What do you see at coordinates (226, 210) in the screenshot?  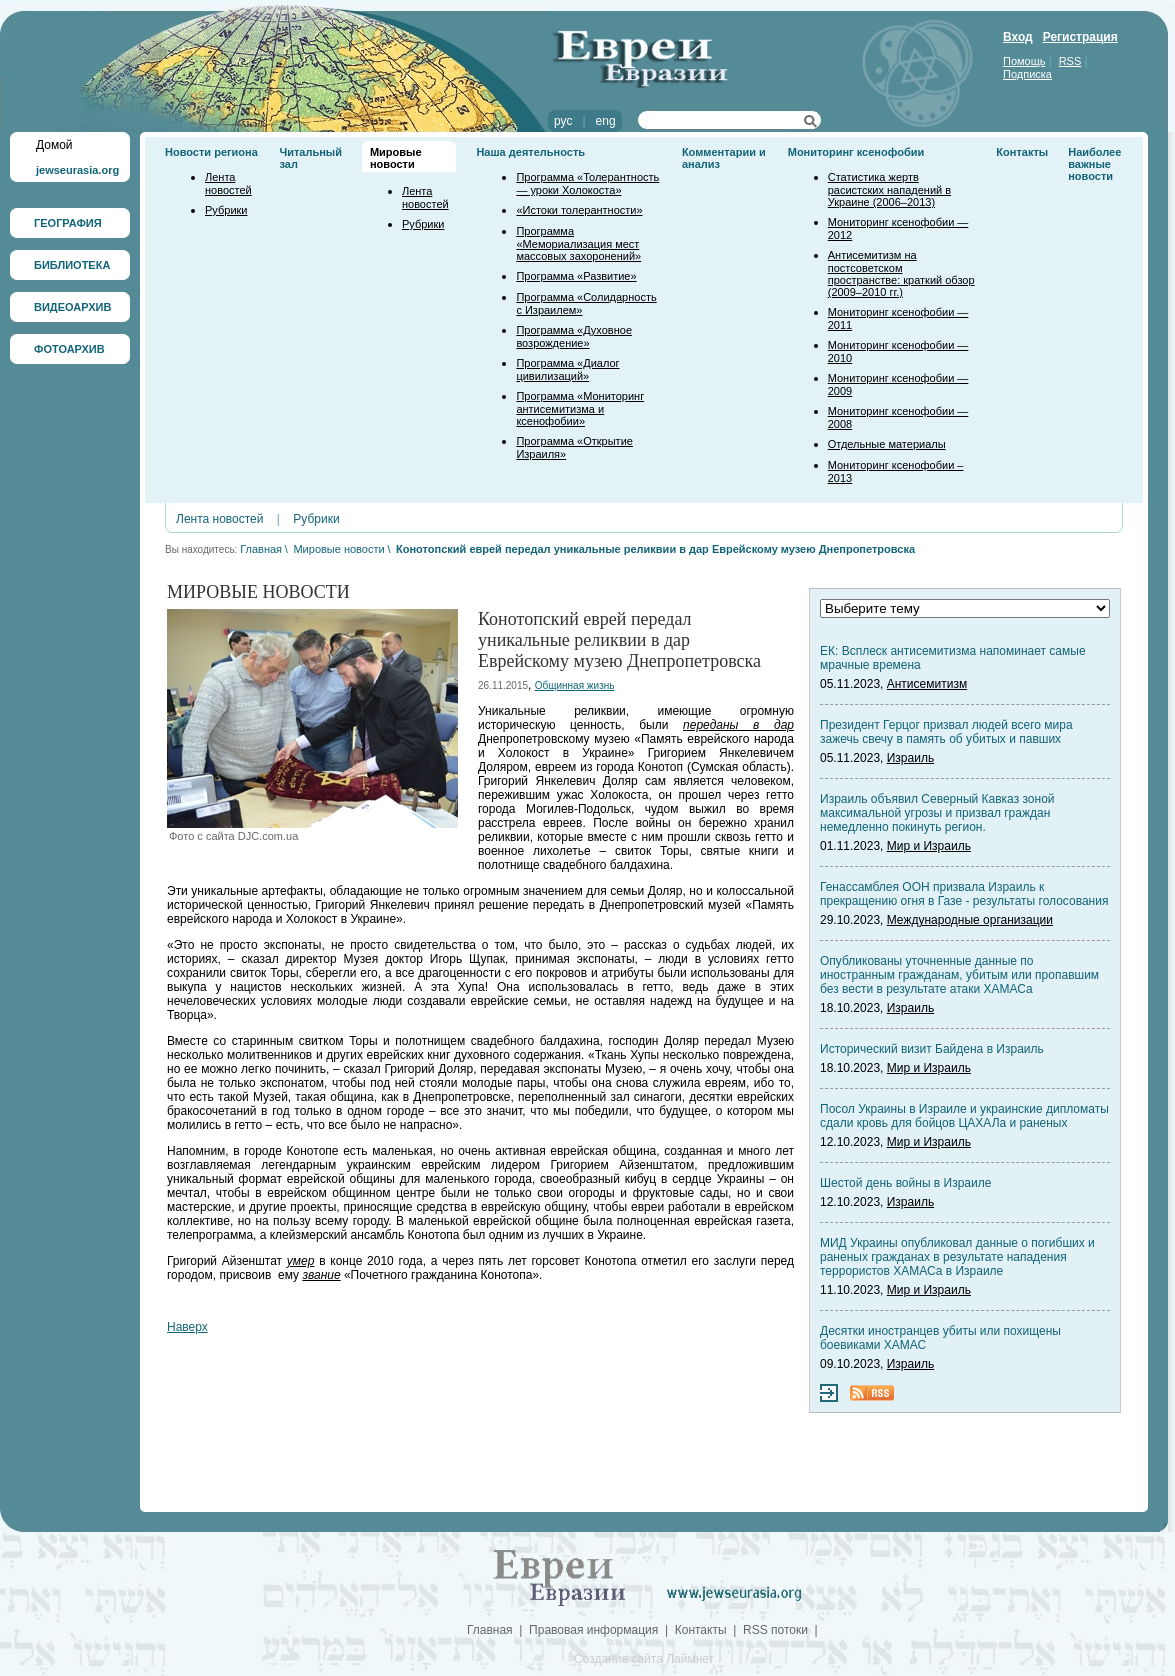 I see `Рубрики` at bounding box center [226, 210].